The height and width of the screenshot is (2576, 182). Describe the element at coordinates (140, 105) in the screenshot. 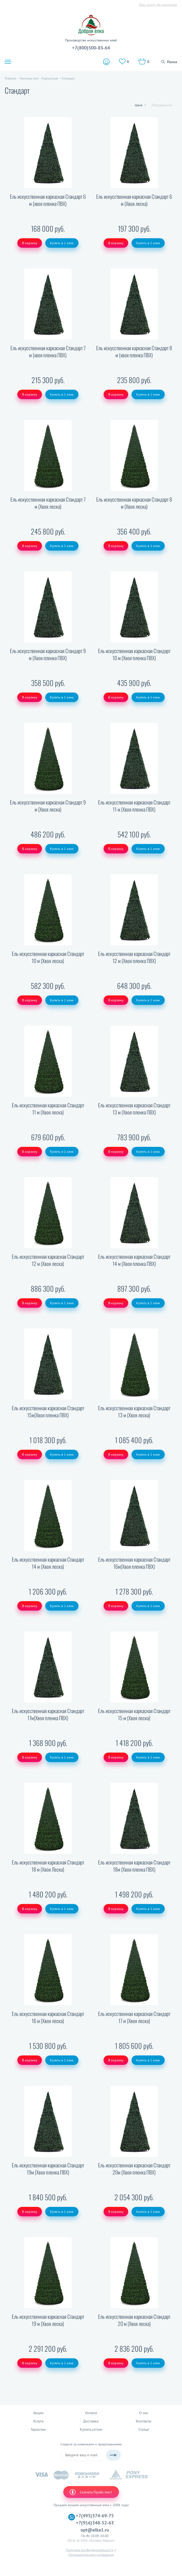

I see `Цена` at that location.